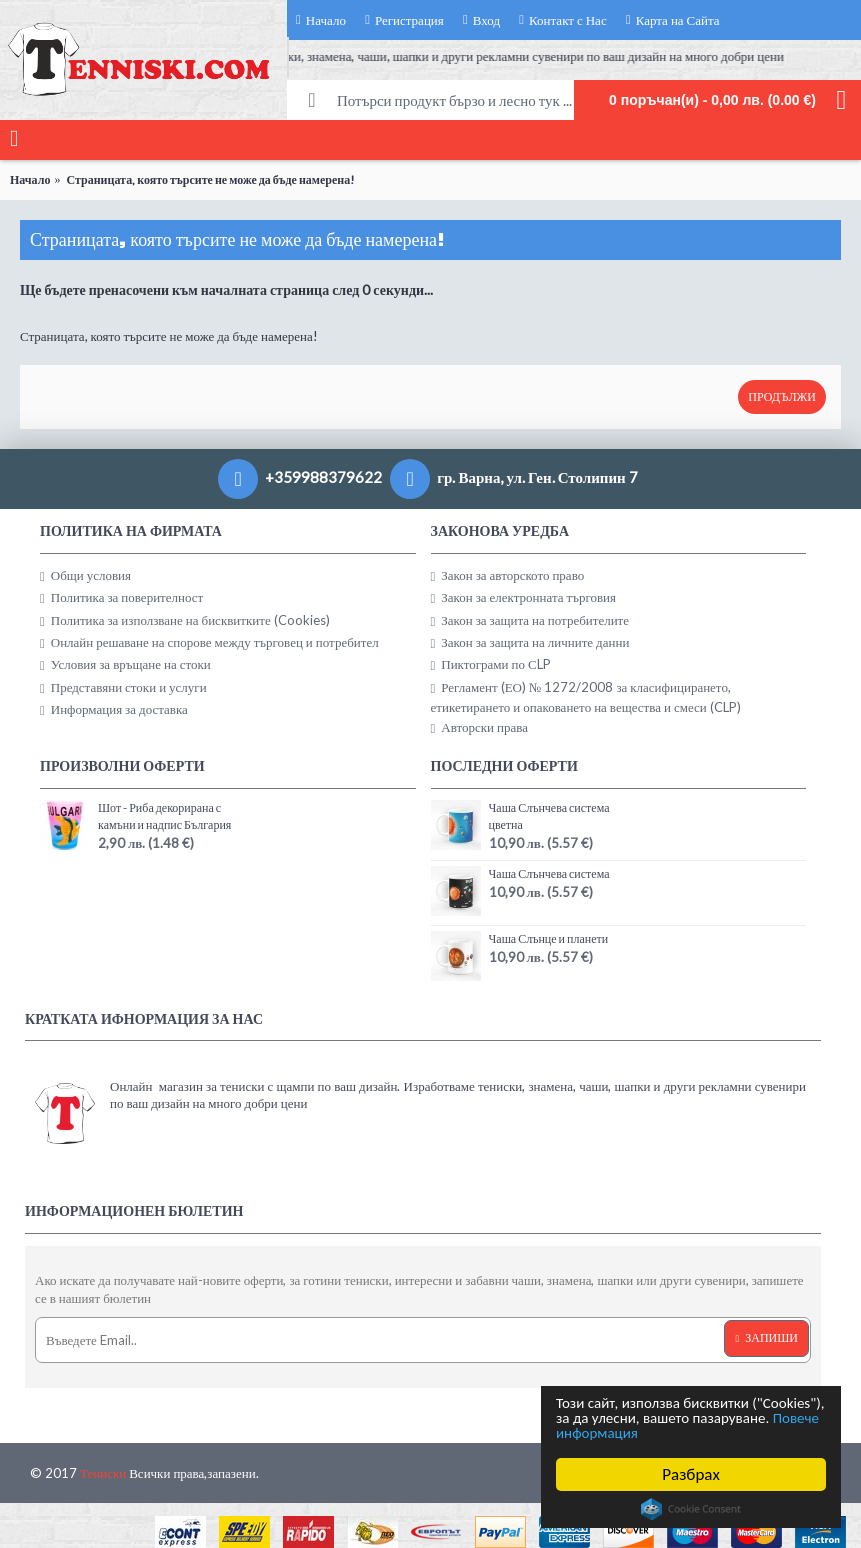 The height and width of the screenshot is (1548, 861). I want to click on Начало, so click(30, 179).